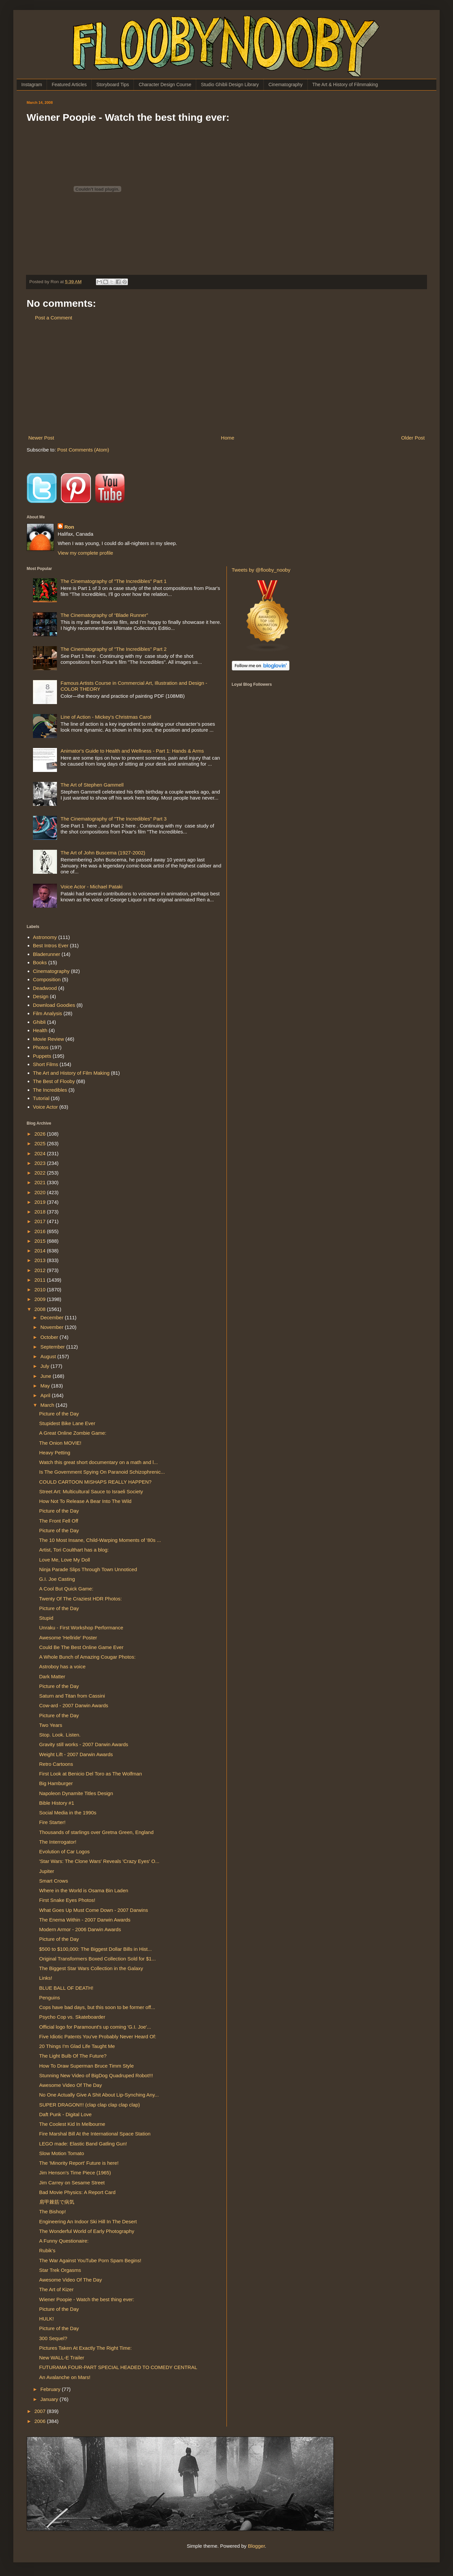  Describe the element at coordinates (40, 1182) in the screenshot. I see `2021` at that location.